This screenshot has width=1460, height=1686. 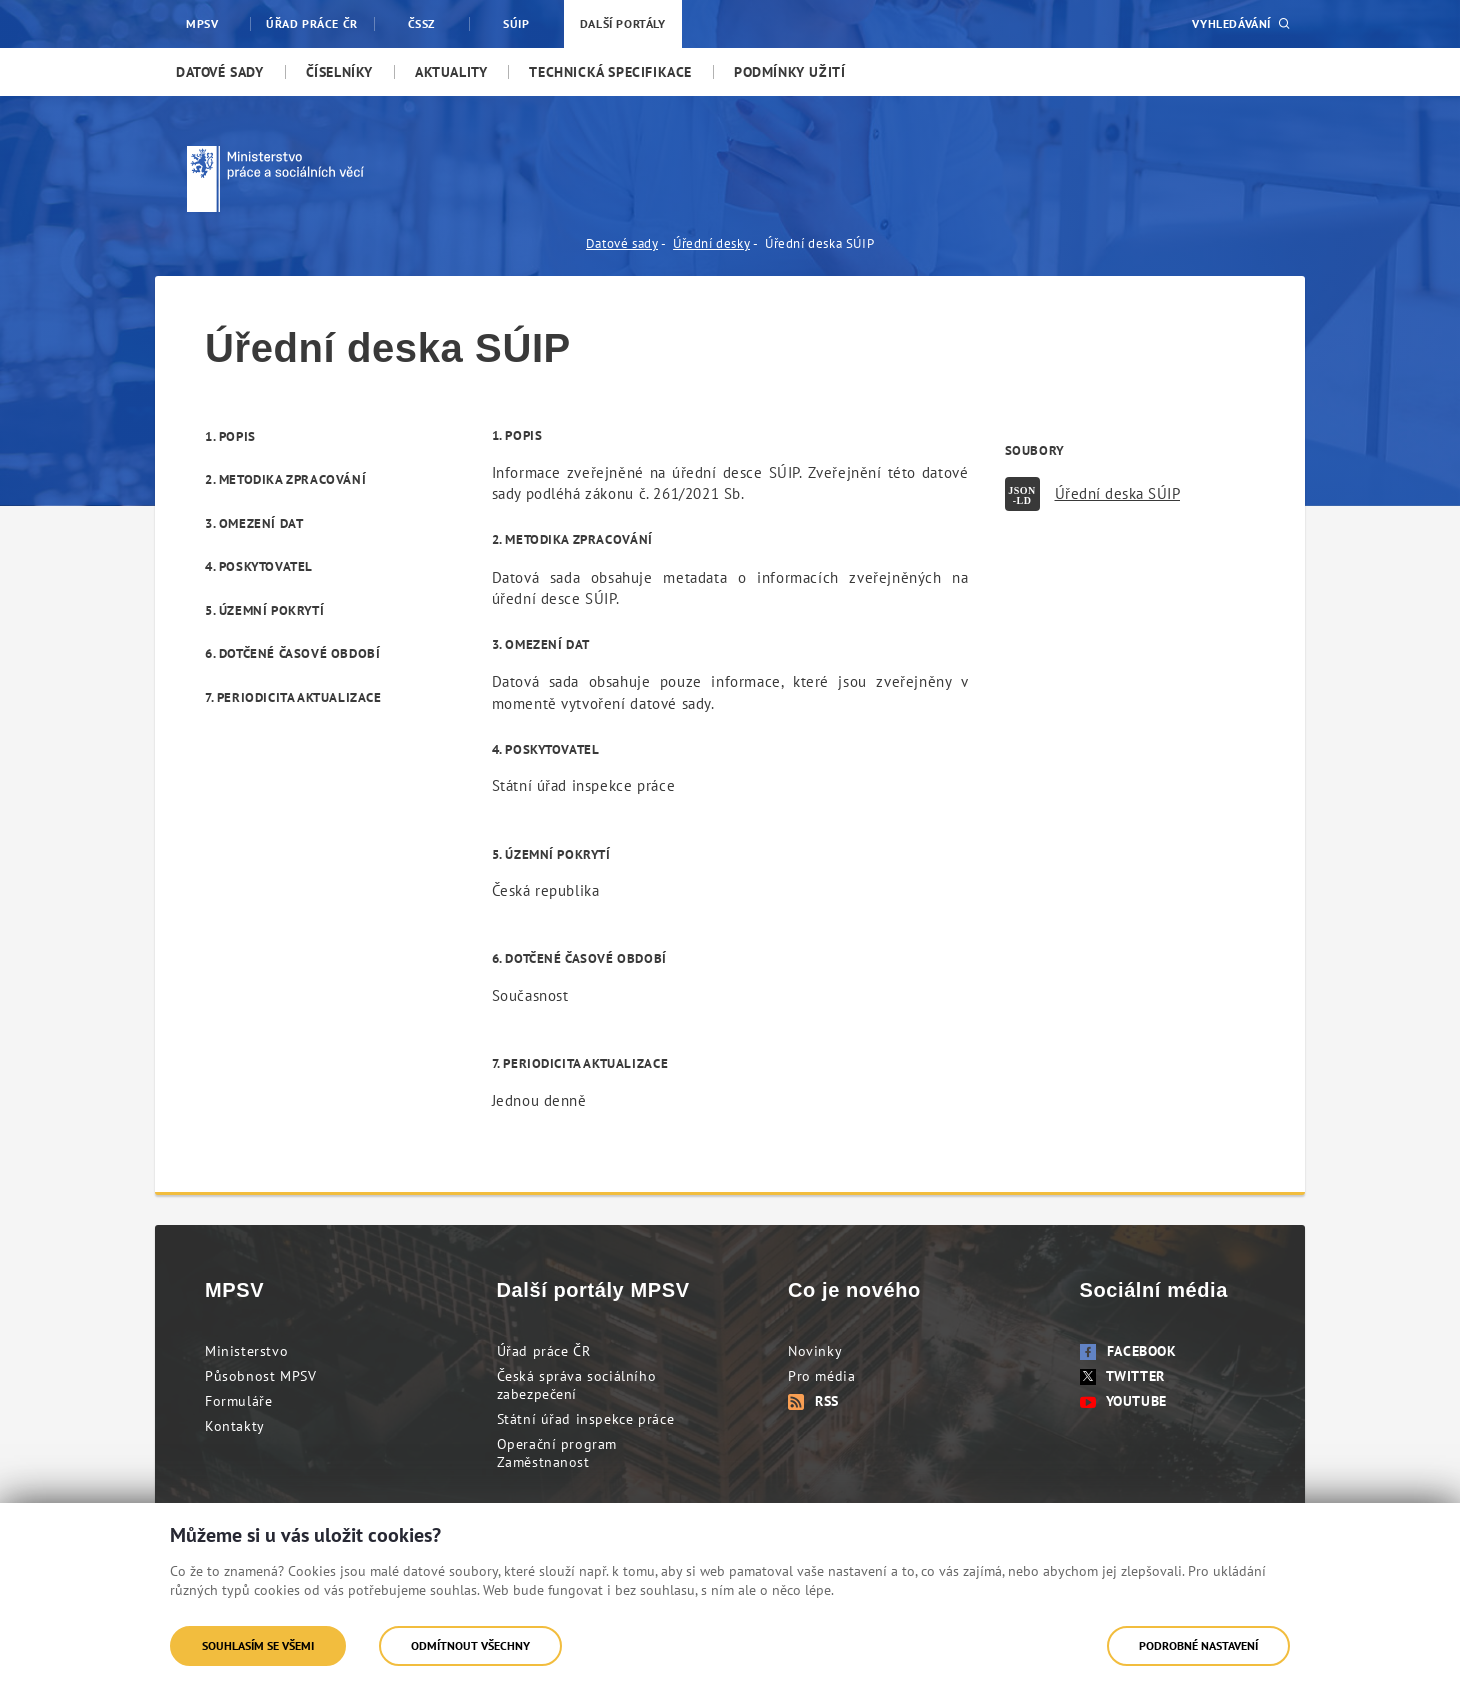 What do you see at coordinates (711, 243) in the screenshot?
I see `Úřední desky` at bounding box center [711, 243].